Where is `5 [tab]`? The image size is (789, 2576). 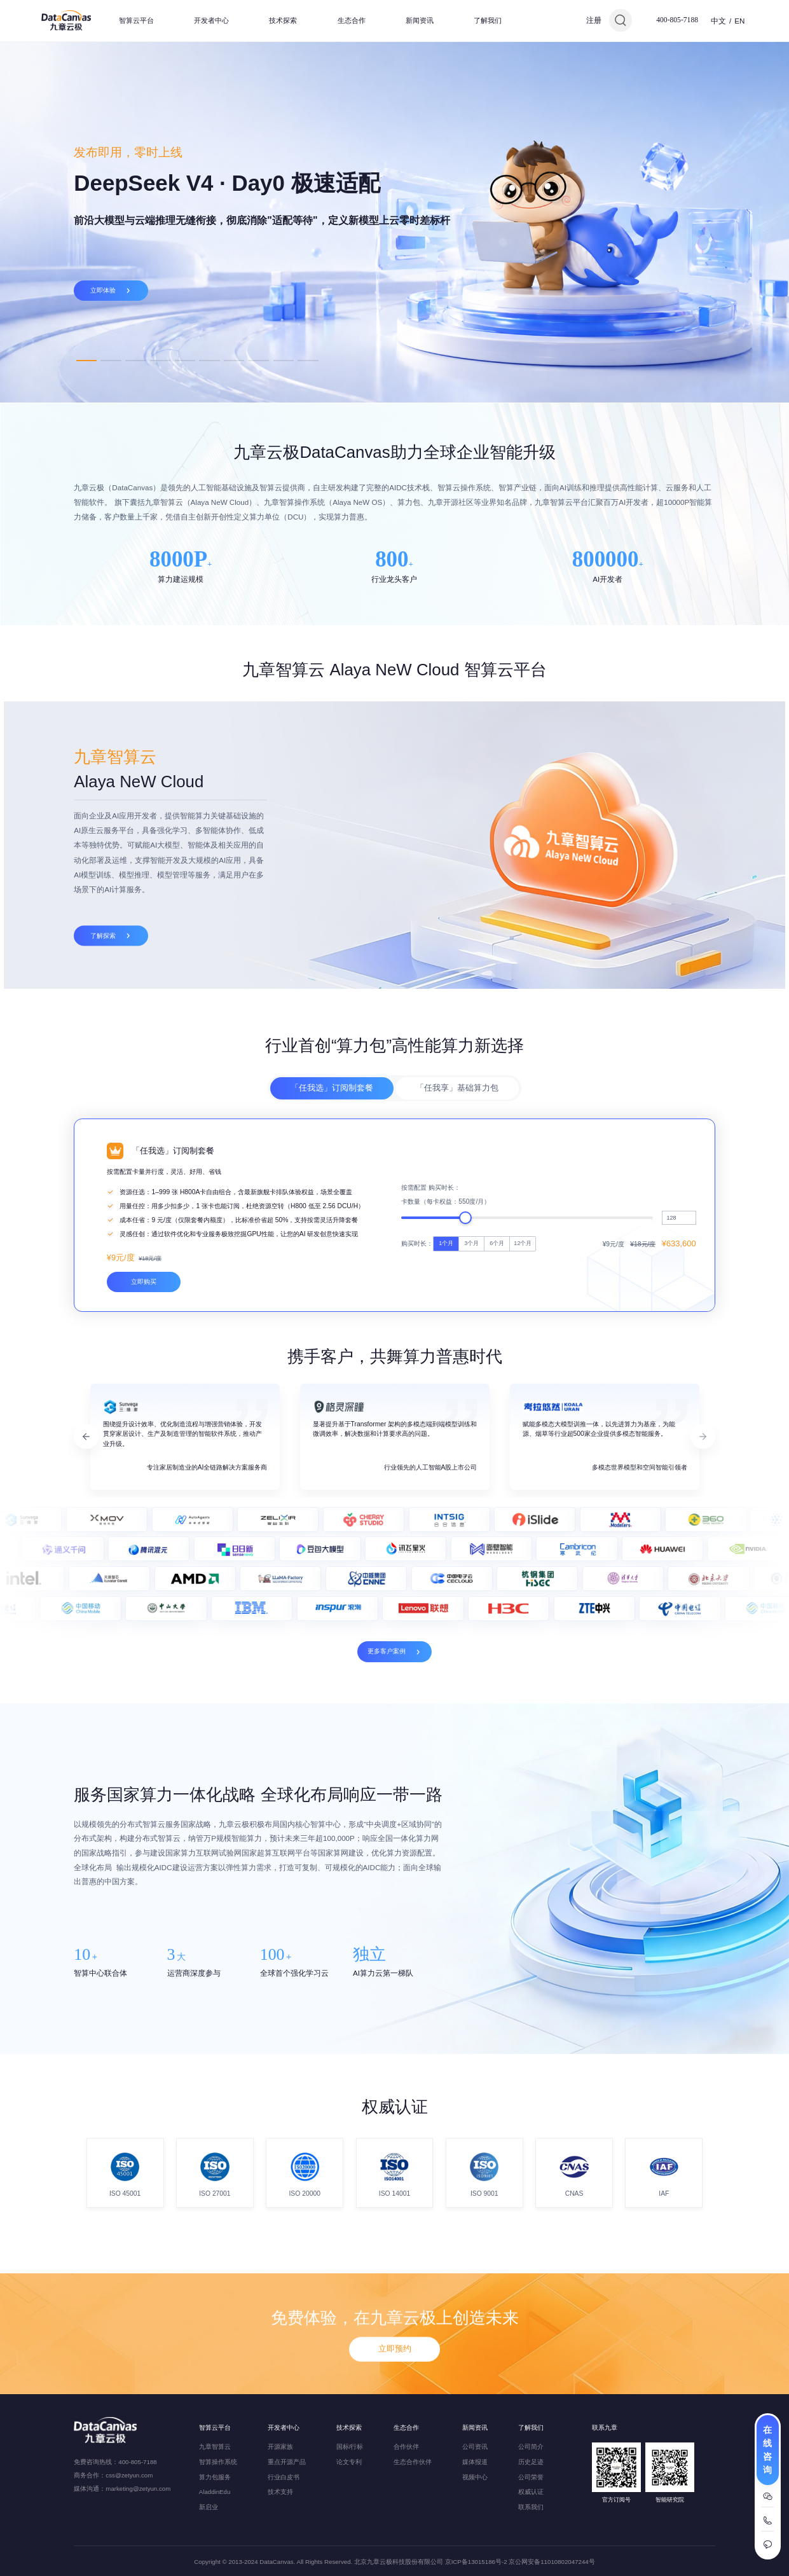 5 [tab] is located at coordinates (185, 360).